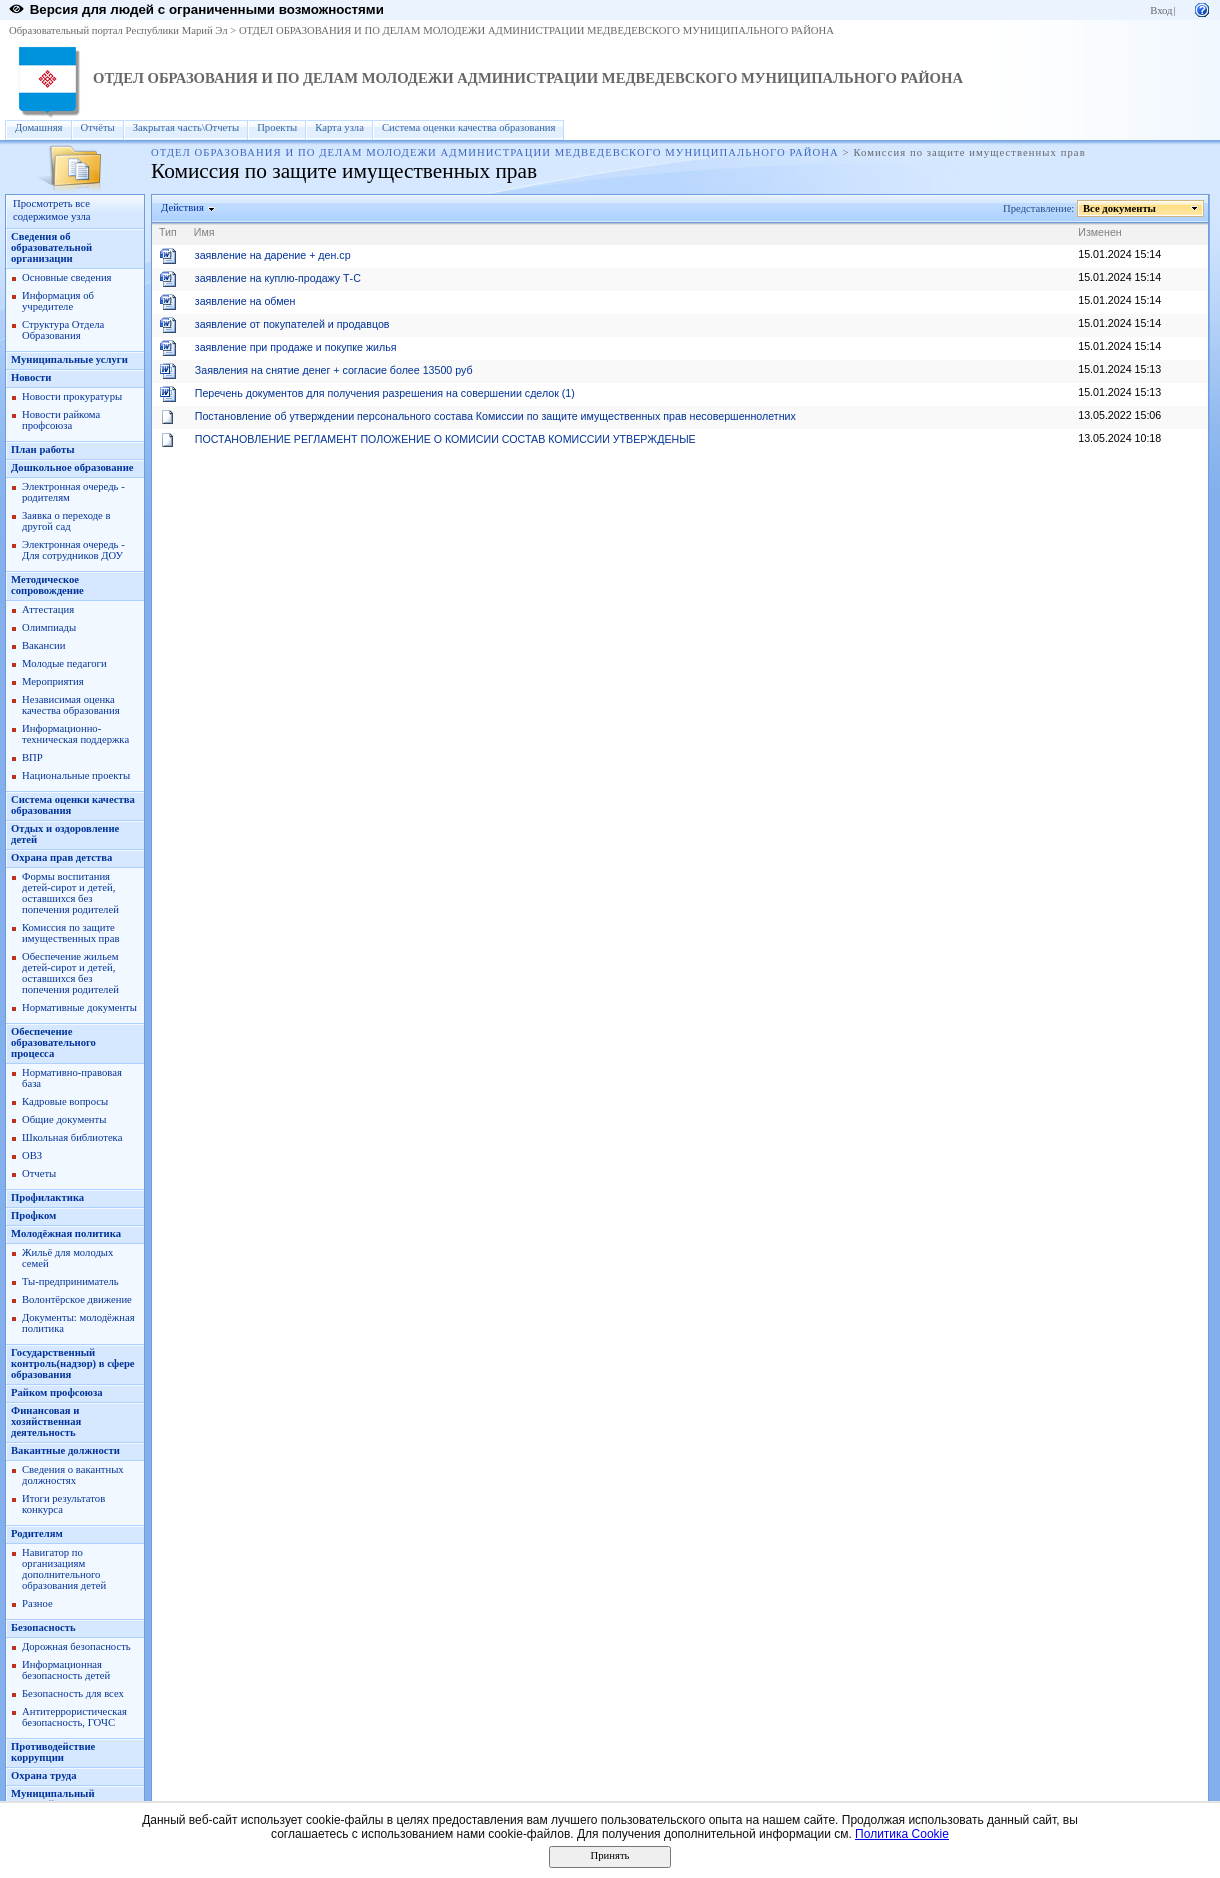 The width and height of the screenshot is (1220, 1878). What do you see at coordinates (1100, 232) in the screenshot?
I see `Изменен` at bounding box center [1100, 232].